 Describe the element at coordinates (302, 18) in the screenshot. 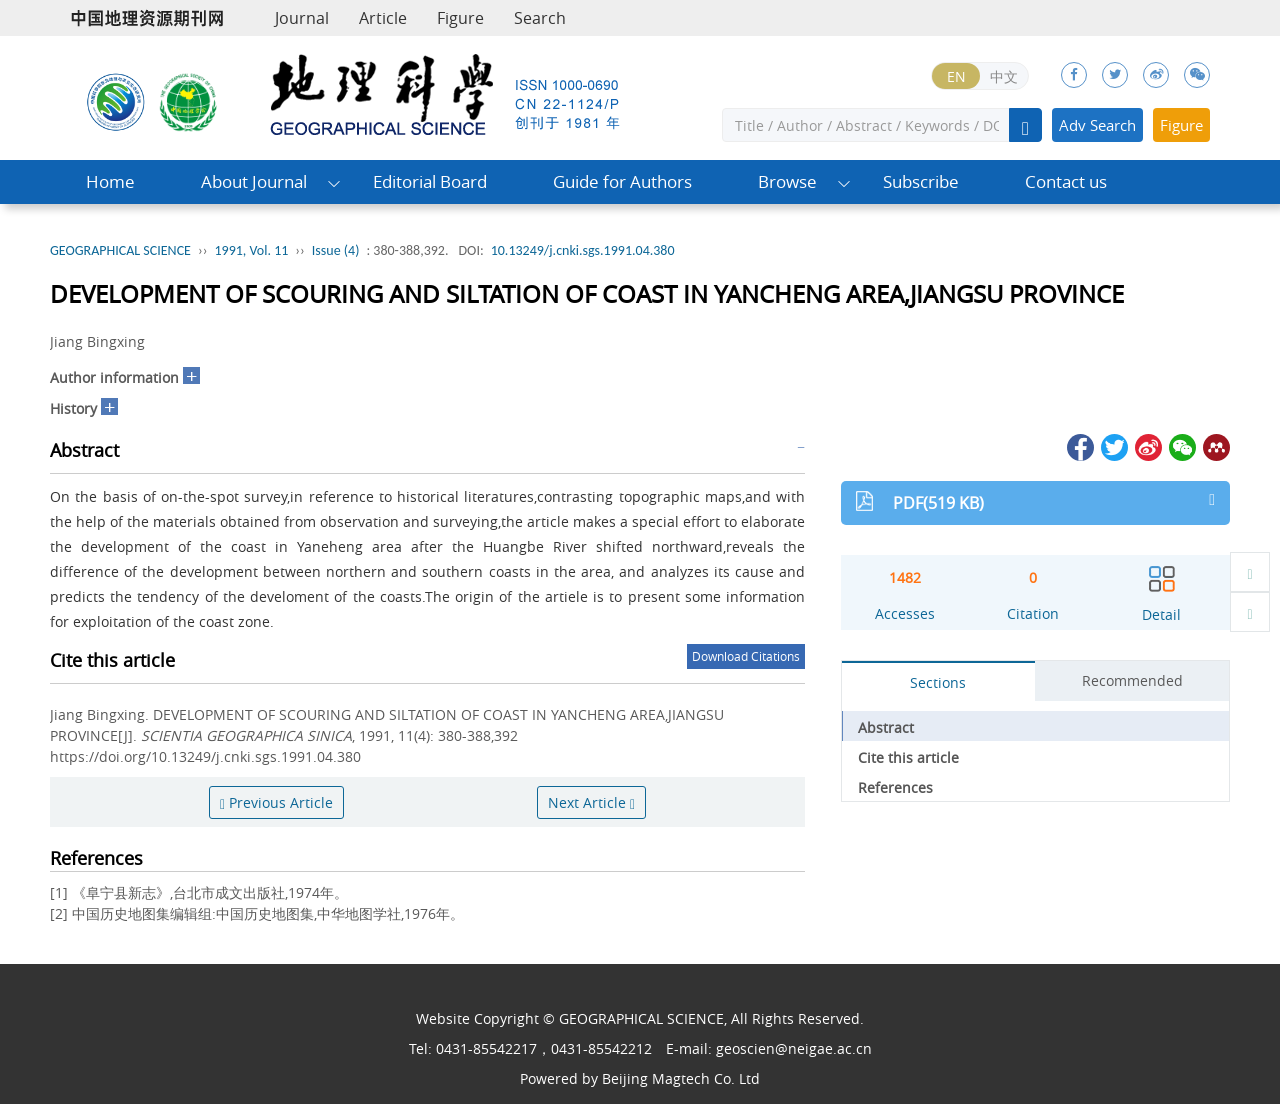

I see `Journal` at that location.